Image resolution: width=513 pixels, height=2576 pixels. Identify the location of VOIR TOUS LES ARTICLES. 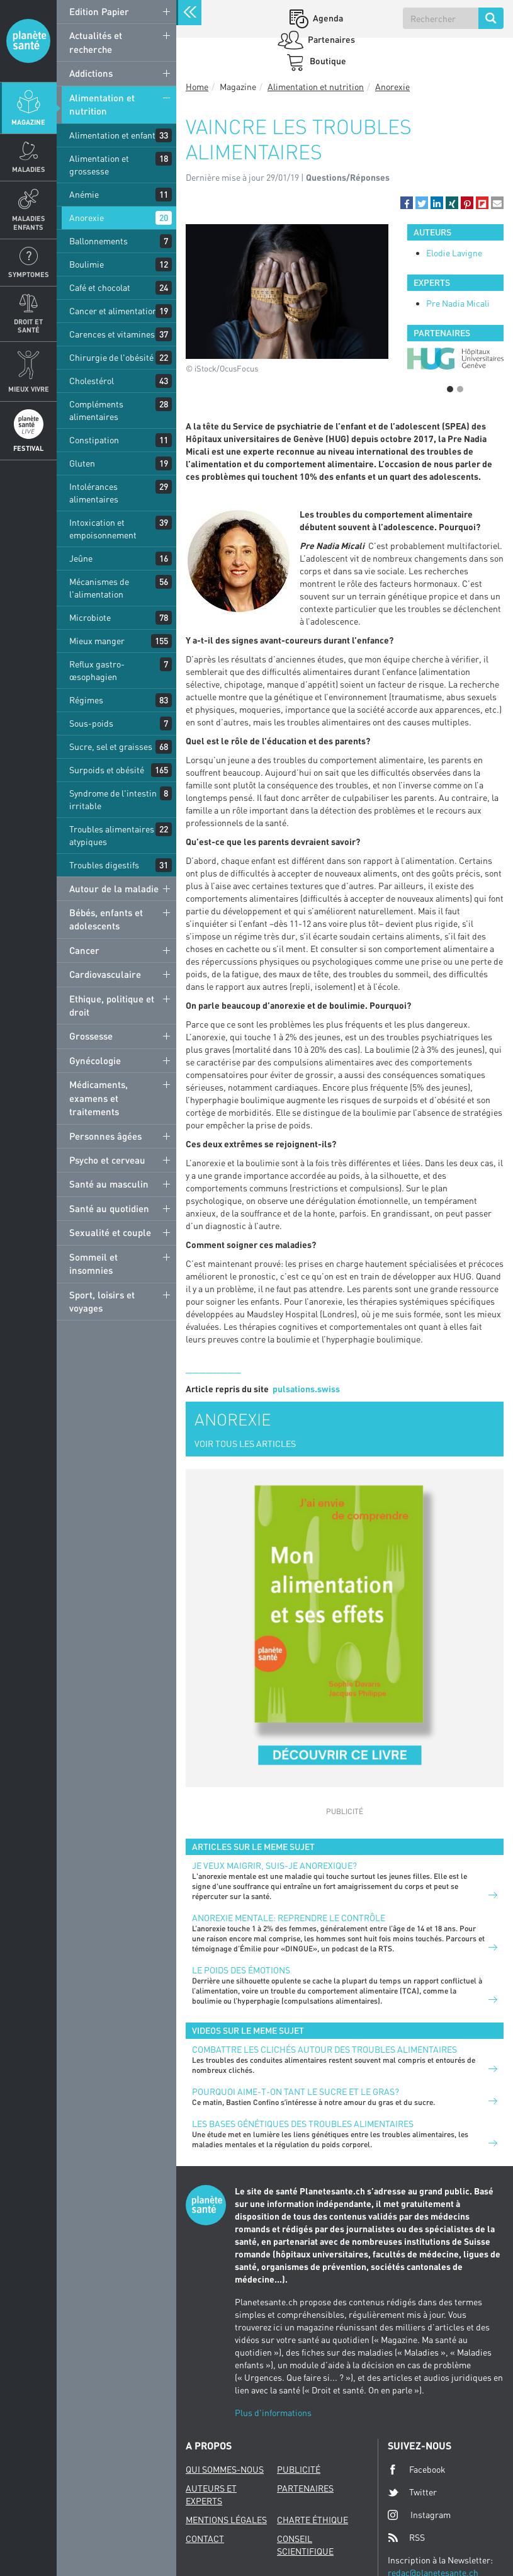
(245, 1443).